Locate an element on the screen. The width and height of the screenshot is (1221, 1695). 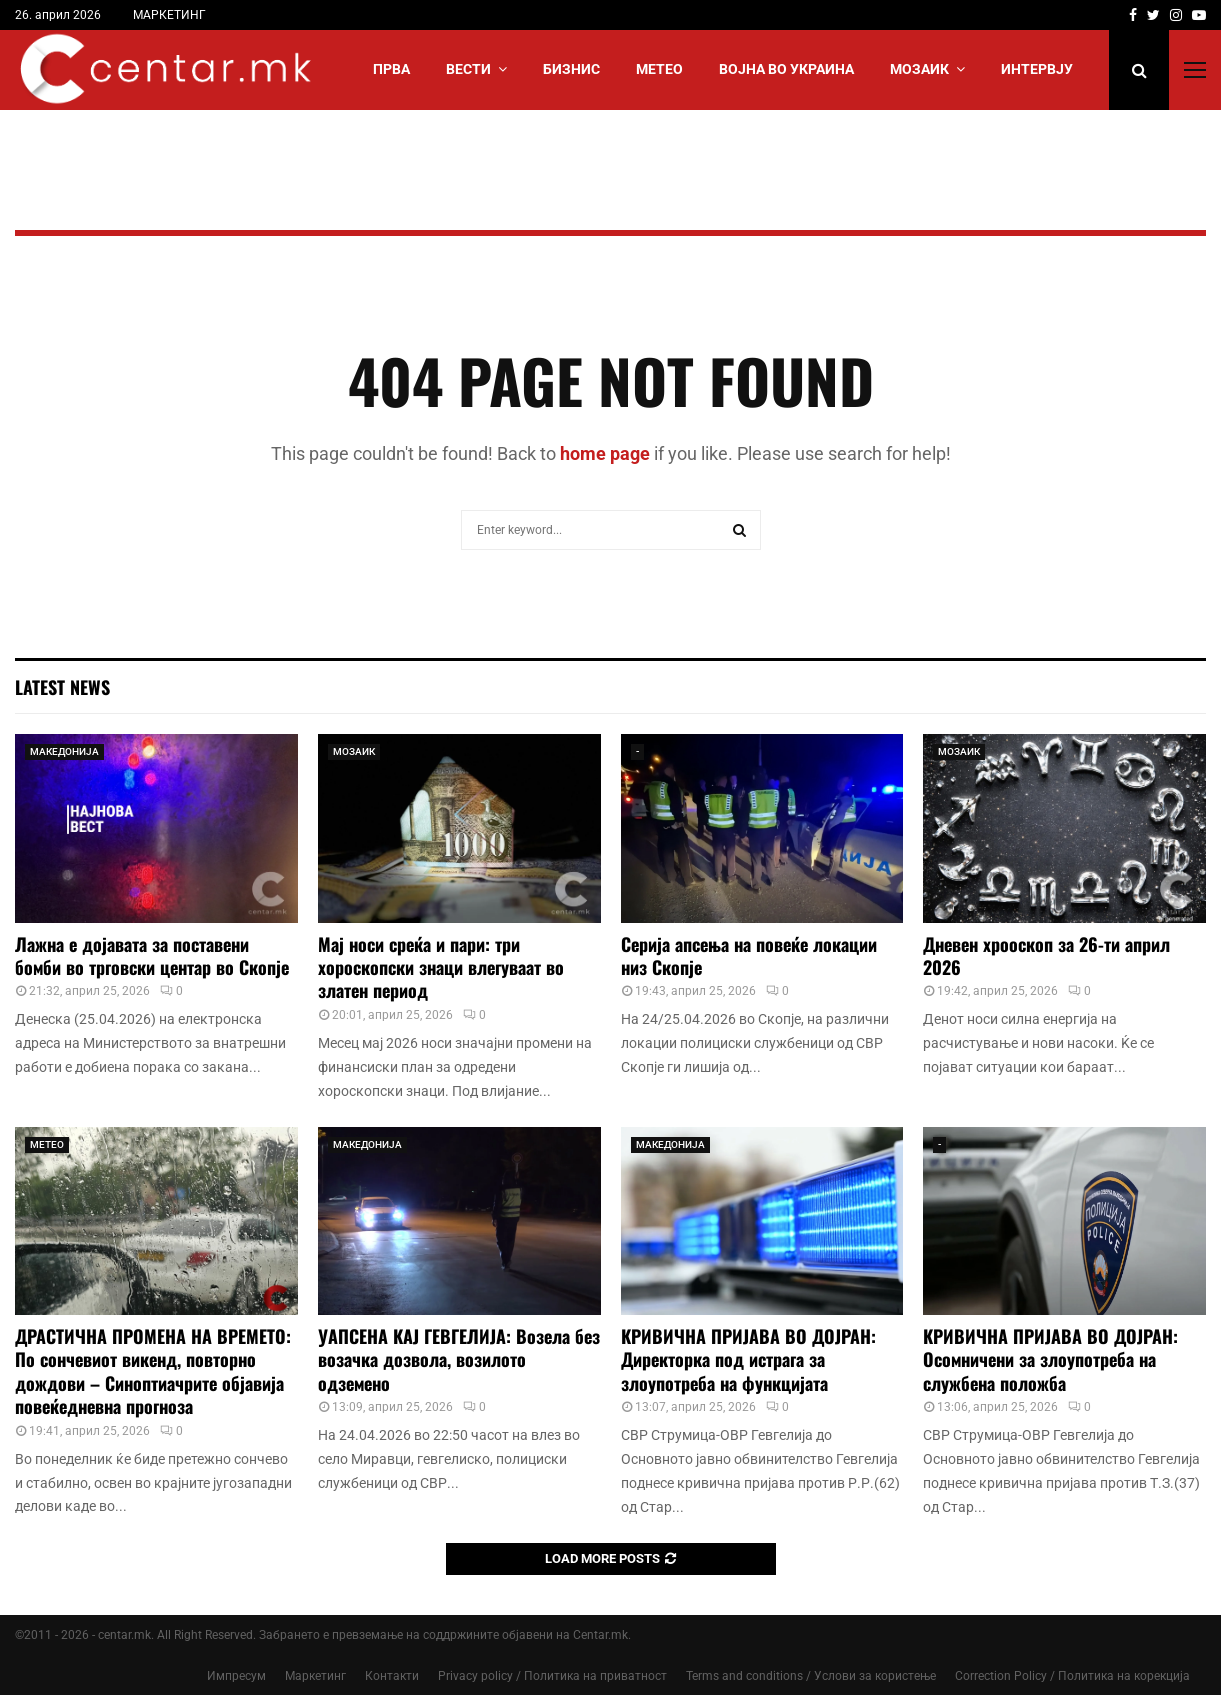
МАРКЕТИНГ is located at coordinates (169, 15).